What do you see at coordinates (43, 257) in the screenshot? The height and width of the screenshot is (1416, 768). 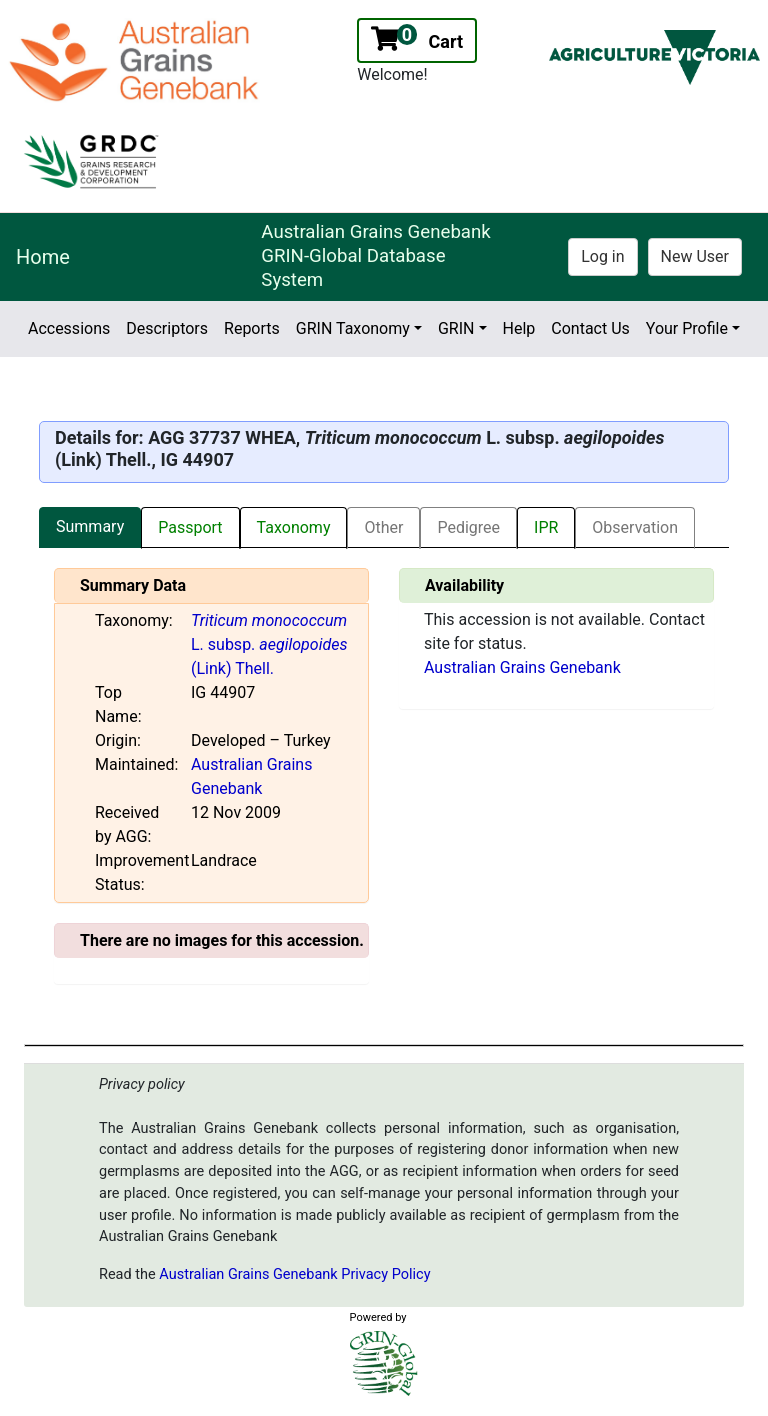 I see `Home` at bounding box center [43, 257].